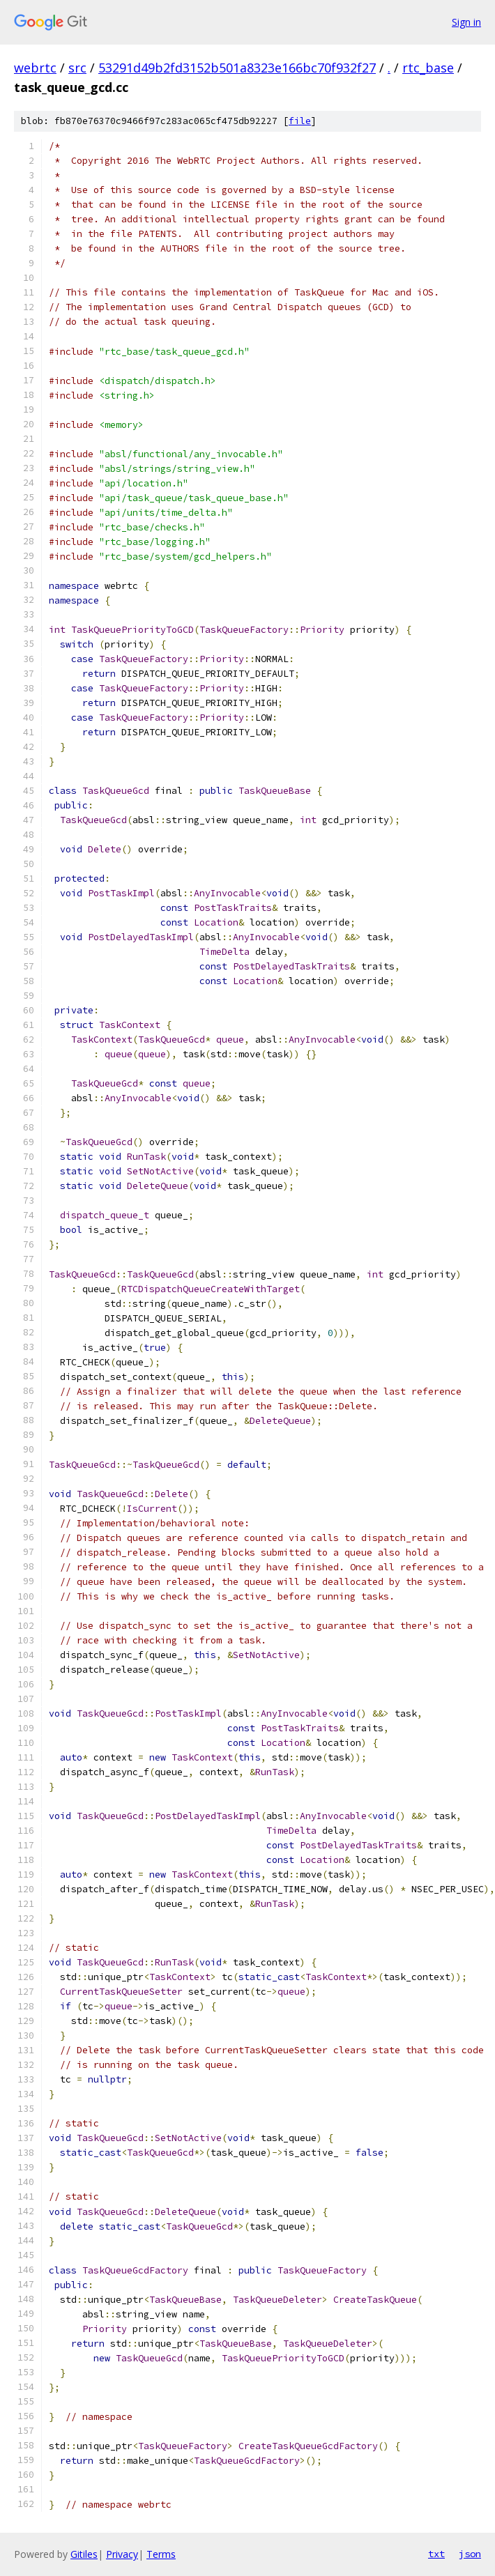  Describe the element at coordinates (237, 67) in the screenshot. I see `53291d49b2fd3152b501a8323e166bc70f932f27` at that location.